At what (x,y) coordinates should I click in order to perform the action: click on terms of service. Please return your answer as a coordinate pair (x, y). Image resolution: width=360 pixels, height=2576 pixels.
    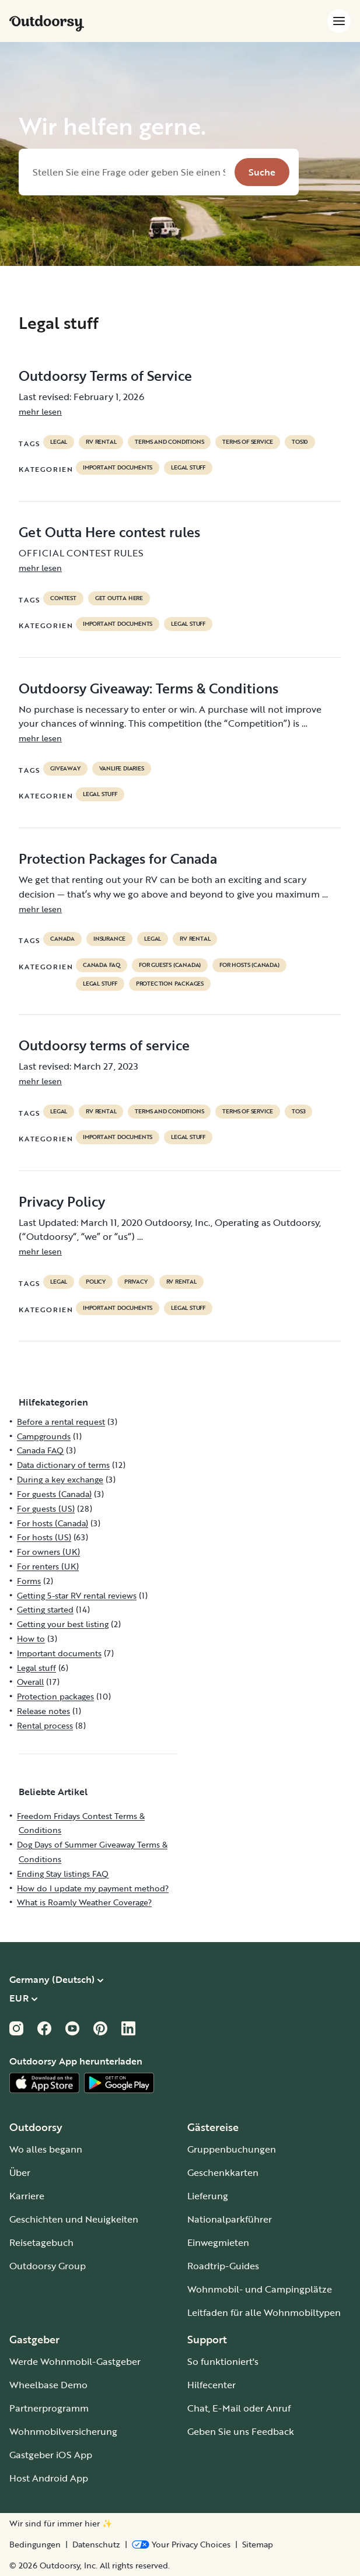
    Looking at the image, I should click on (247, 442).